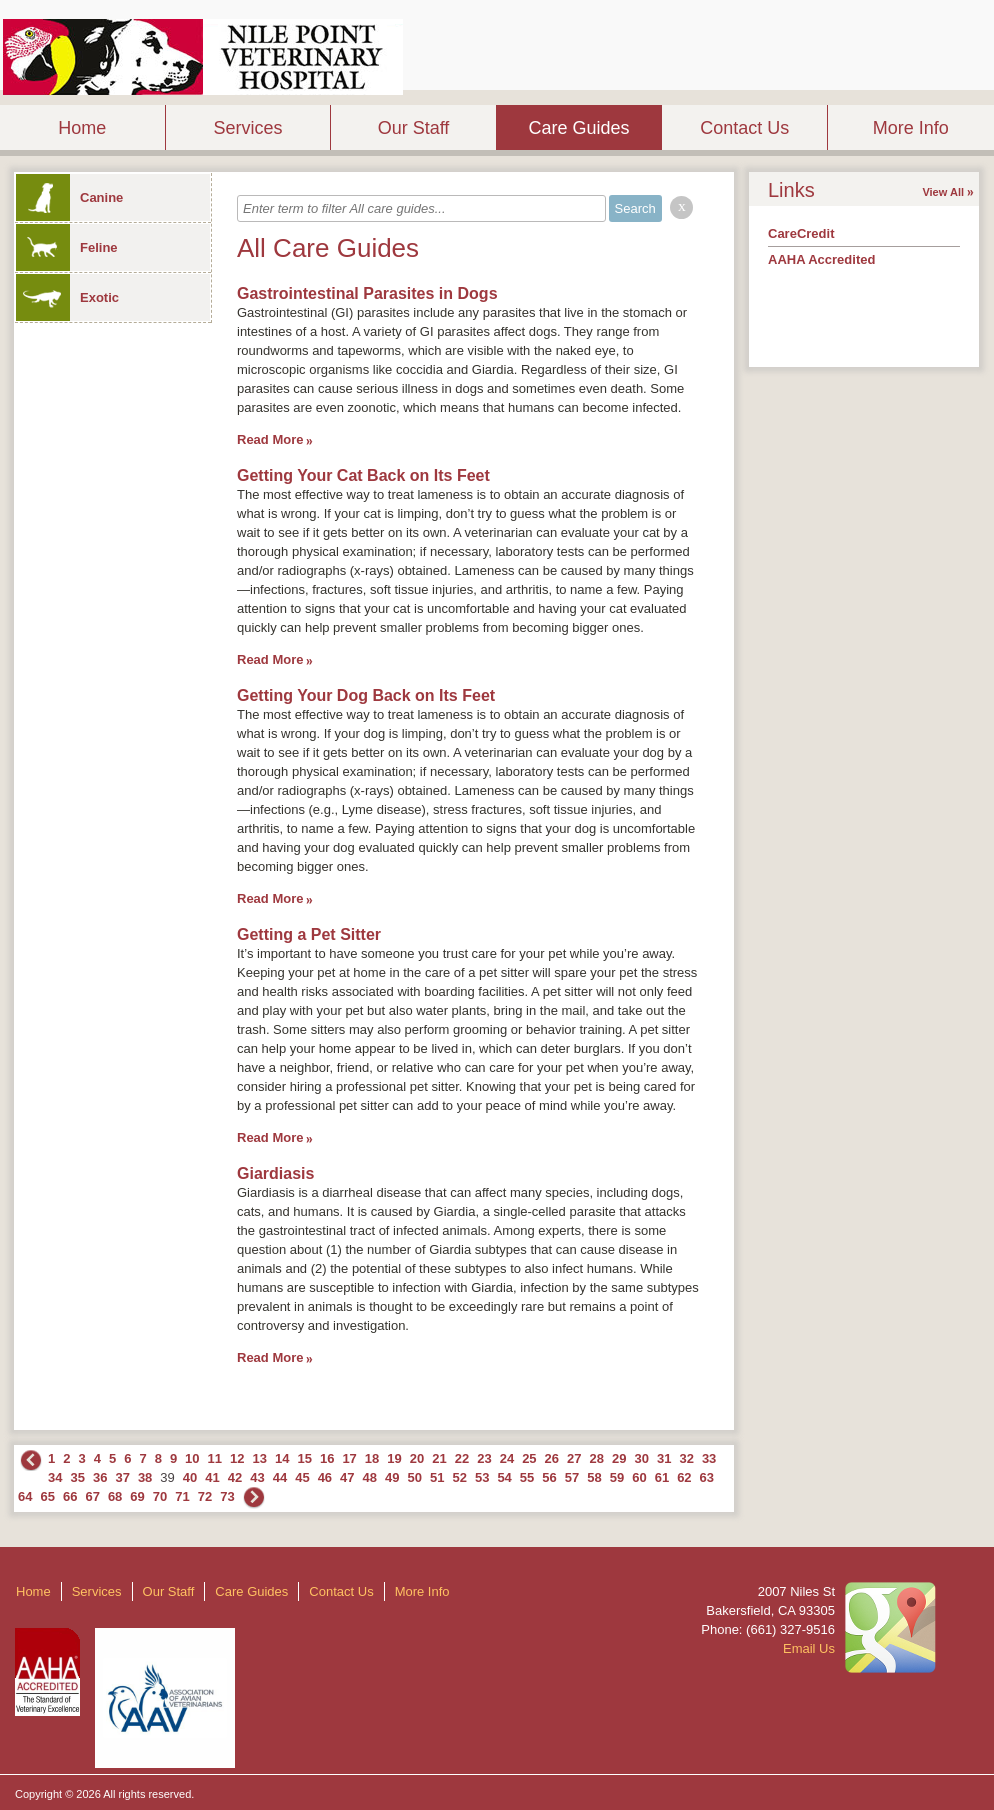  What do you see at coordinates (392, 1477) in the screenshot?
I see `49` at bounding box center [392, 1477].